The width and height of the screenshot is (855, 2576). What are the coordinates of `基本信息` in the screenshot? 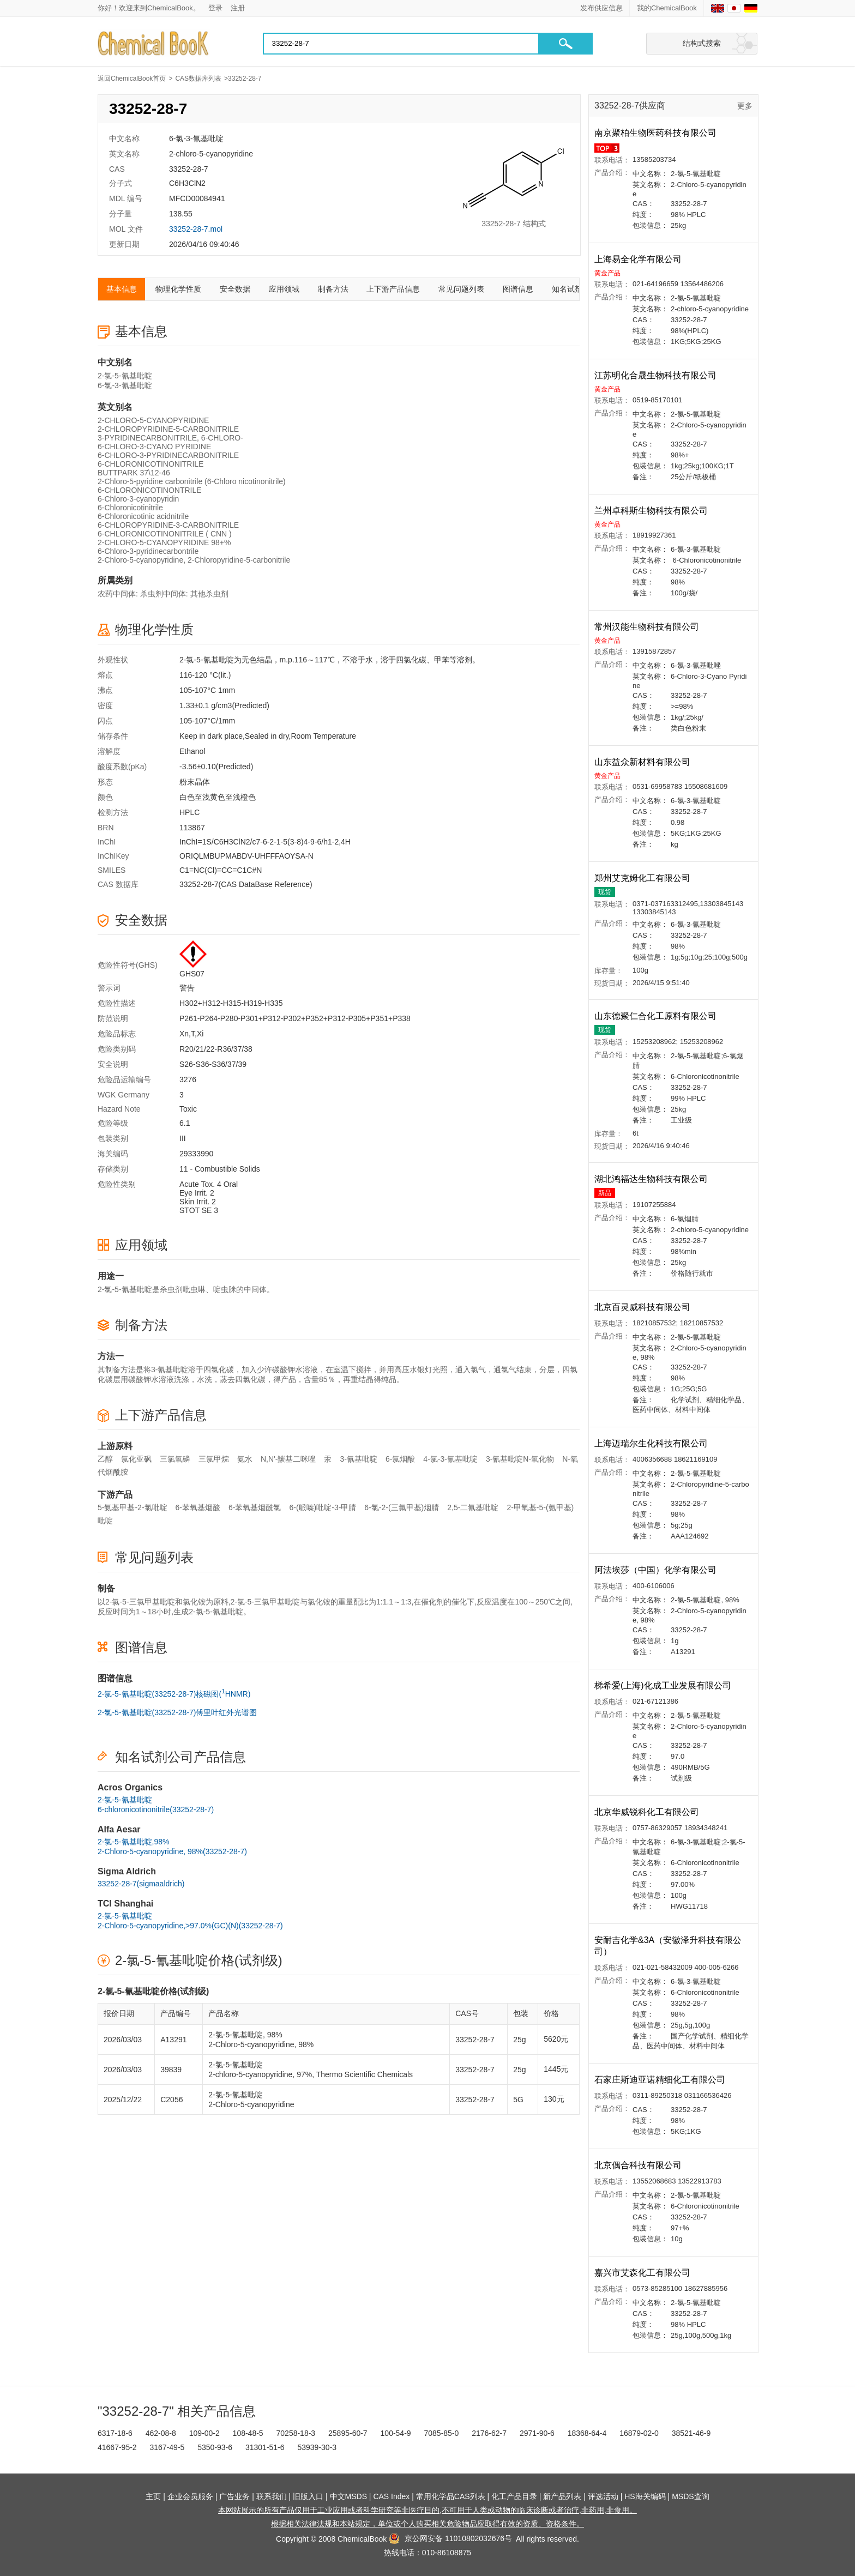 It's located at (121, 289).